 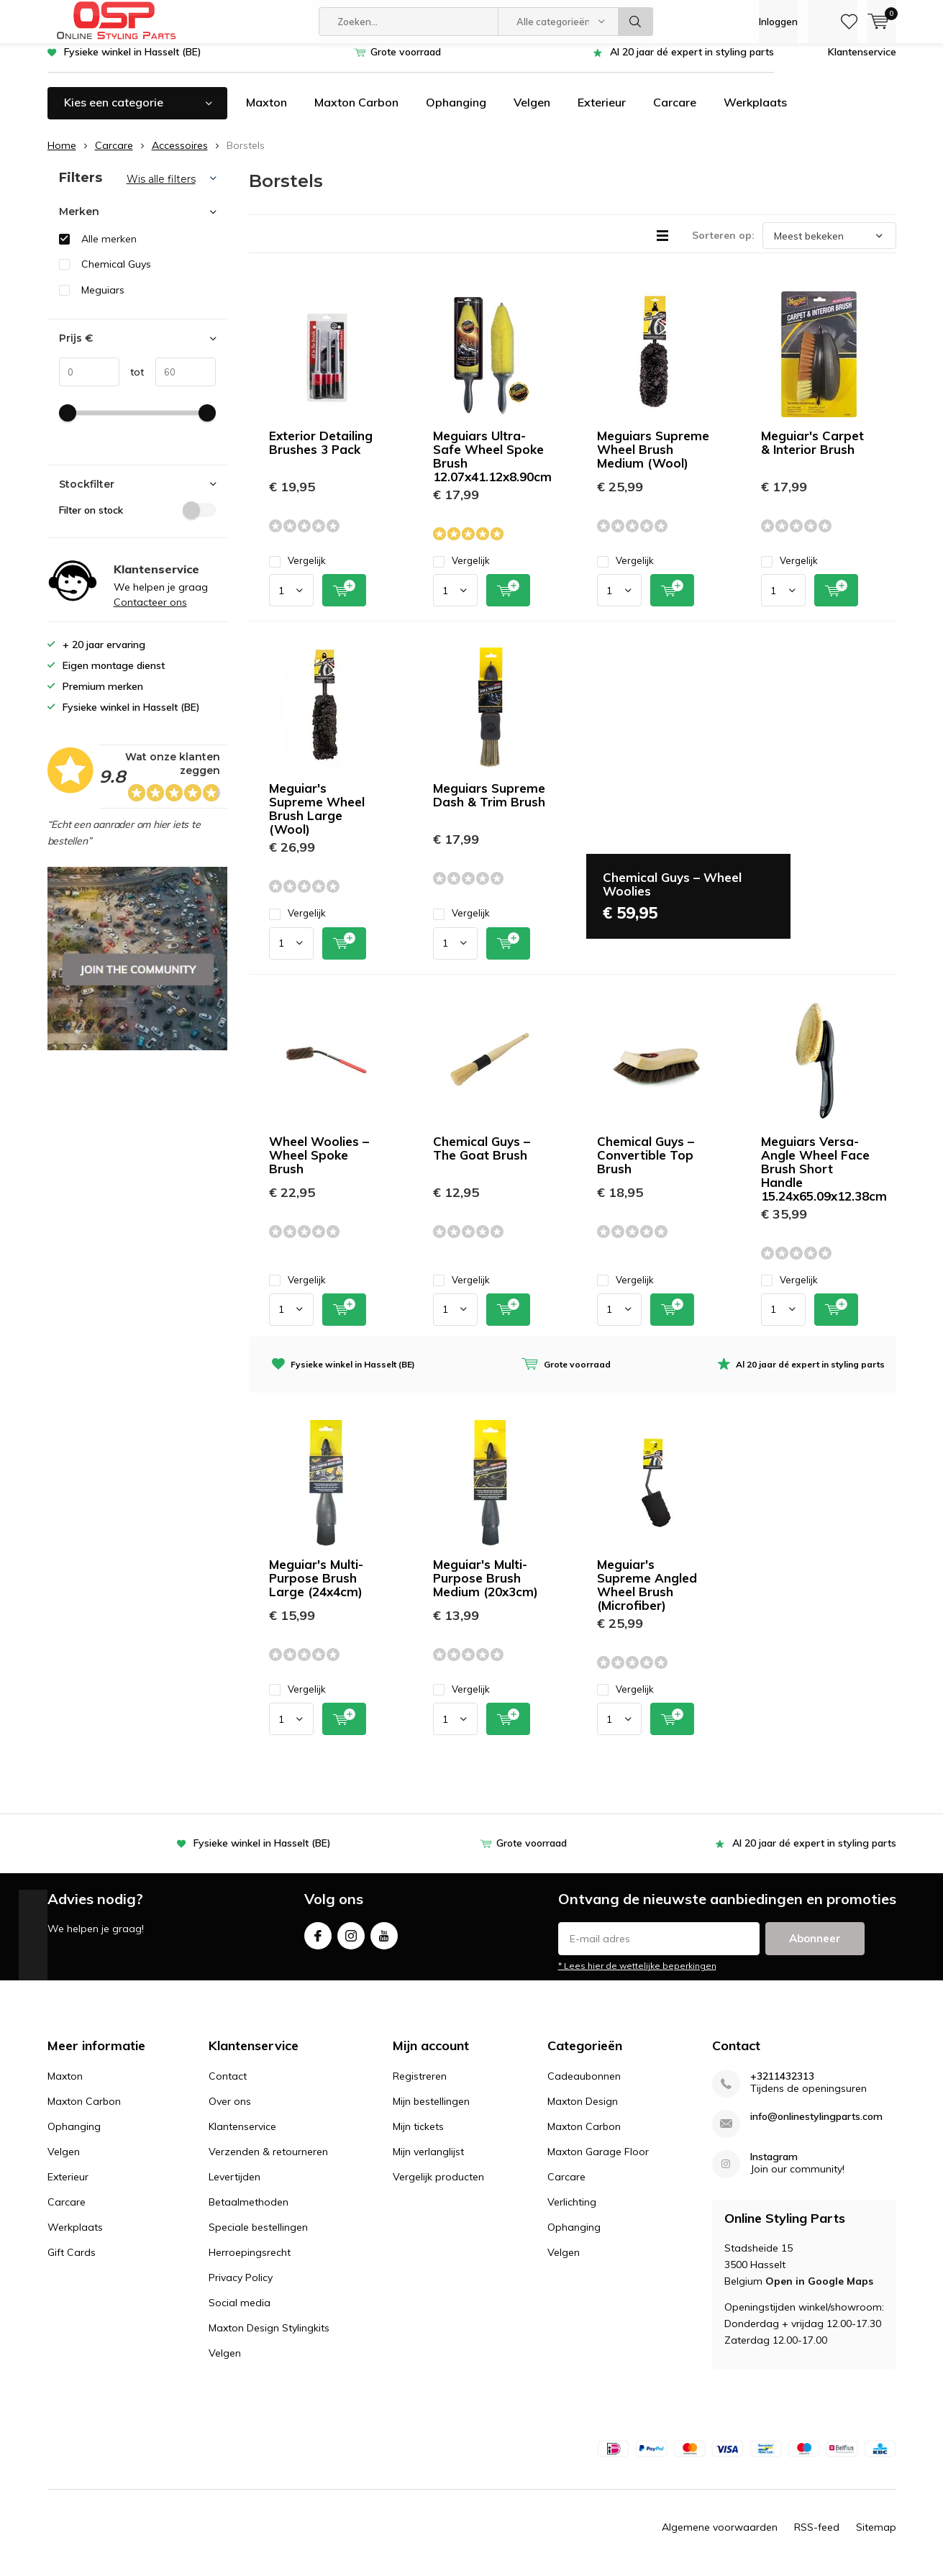 I want to click on Maxton Design Stylingkits, so click(x=269, y=2338).